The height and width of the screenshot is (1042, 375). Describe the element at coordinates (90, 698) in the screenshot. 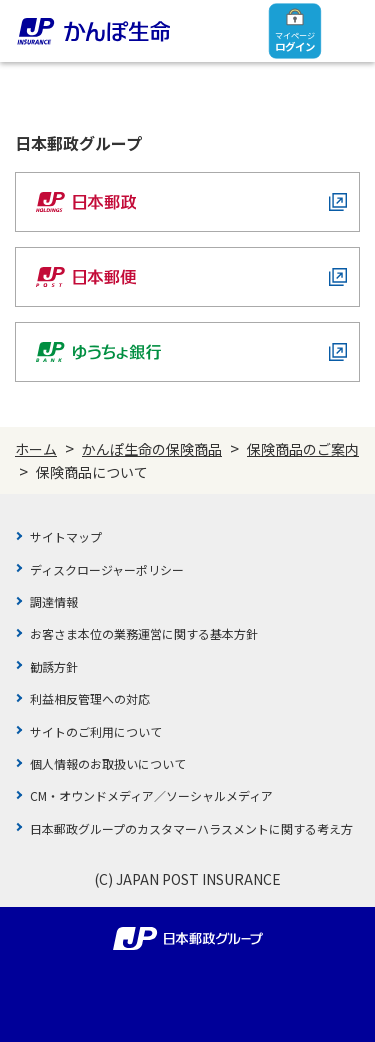

I see `利益相反管理への対応` at that location.